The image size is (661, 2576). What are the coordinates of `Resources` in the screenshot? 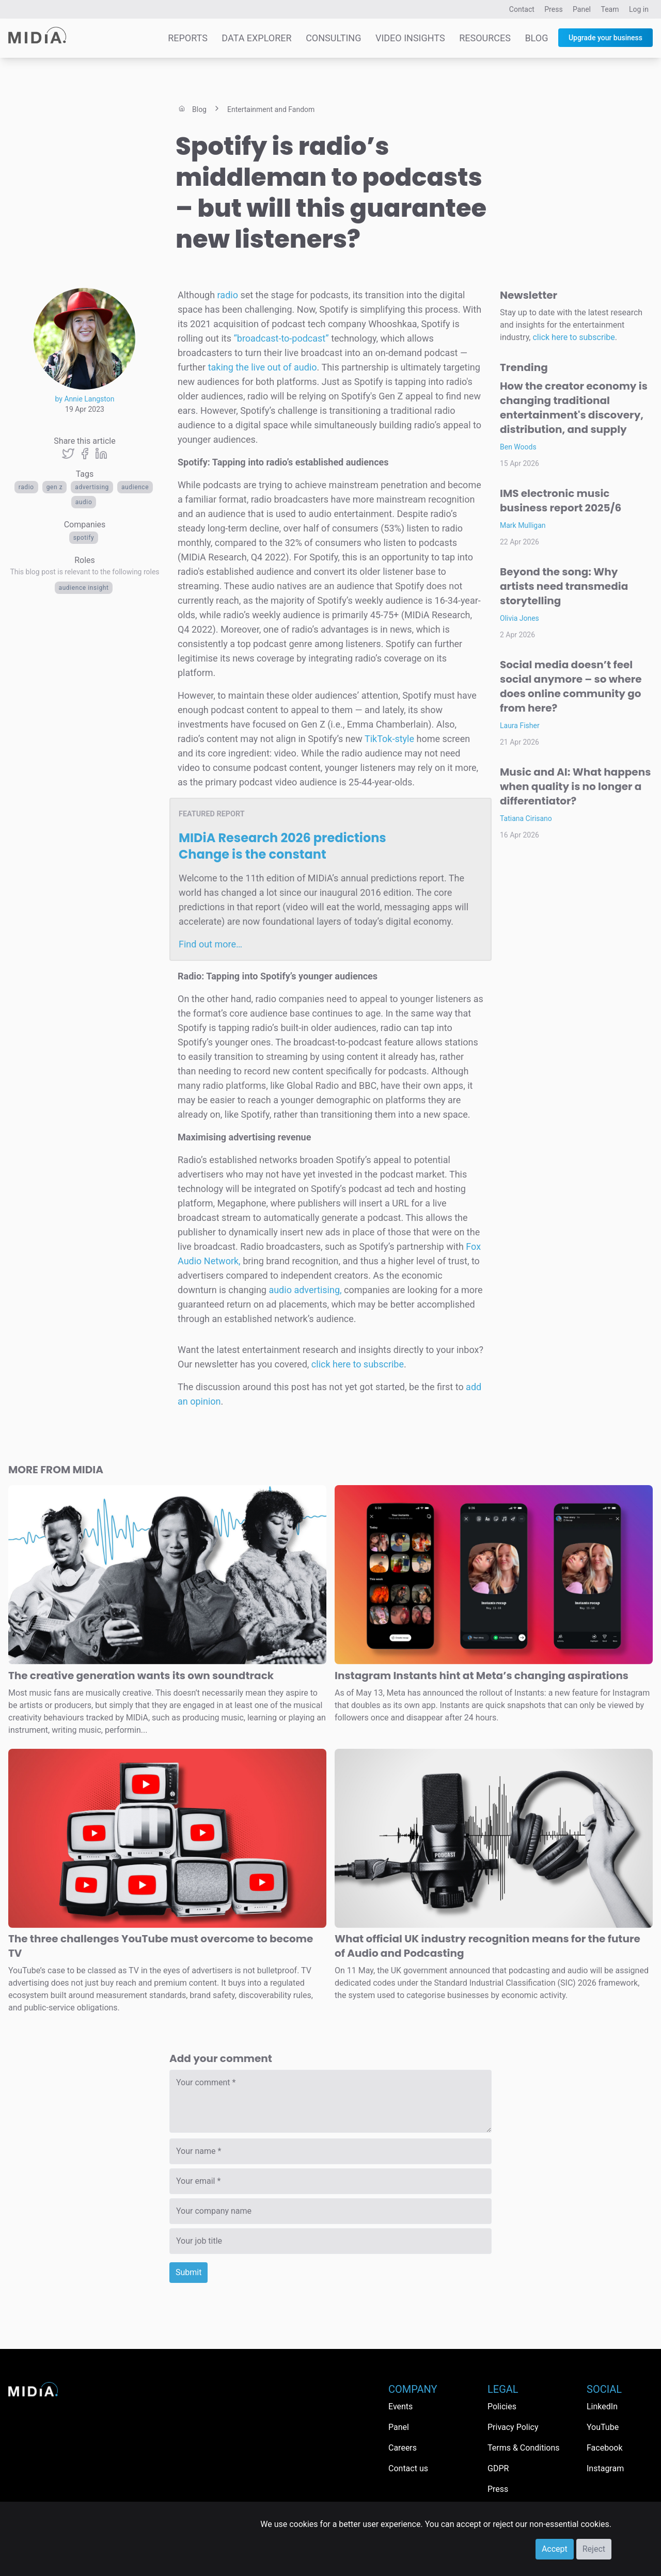 It's located at (485, 38).